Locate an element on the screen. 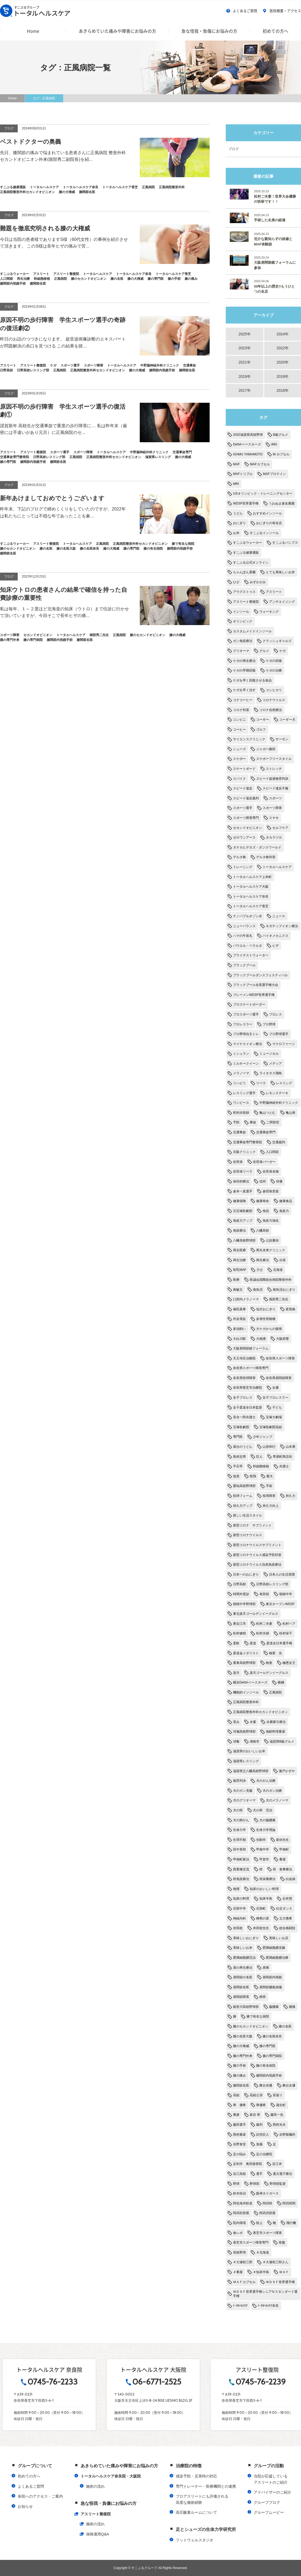 This screenshot has height=2576, width=301. 愛犬 is located at coordinates (269, 1476).